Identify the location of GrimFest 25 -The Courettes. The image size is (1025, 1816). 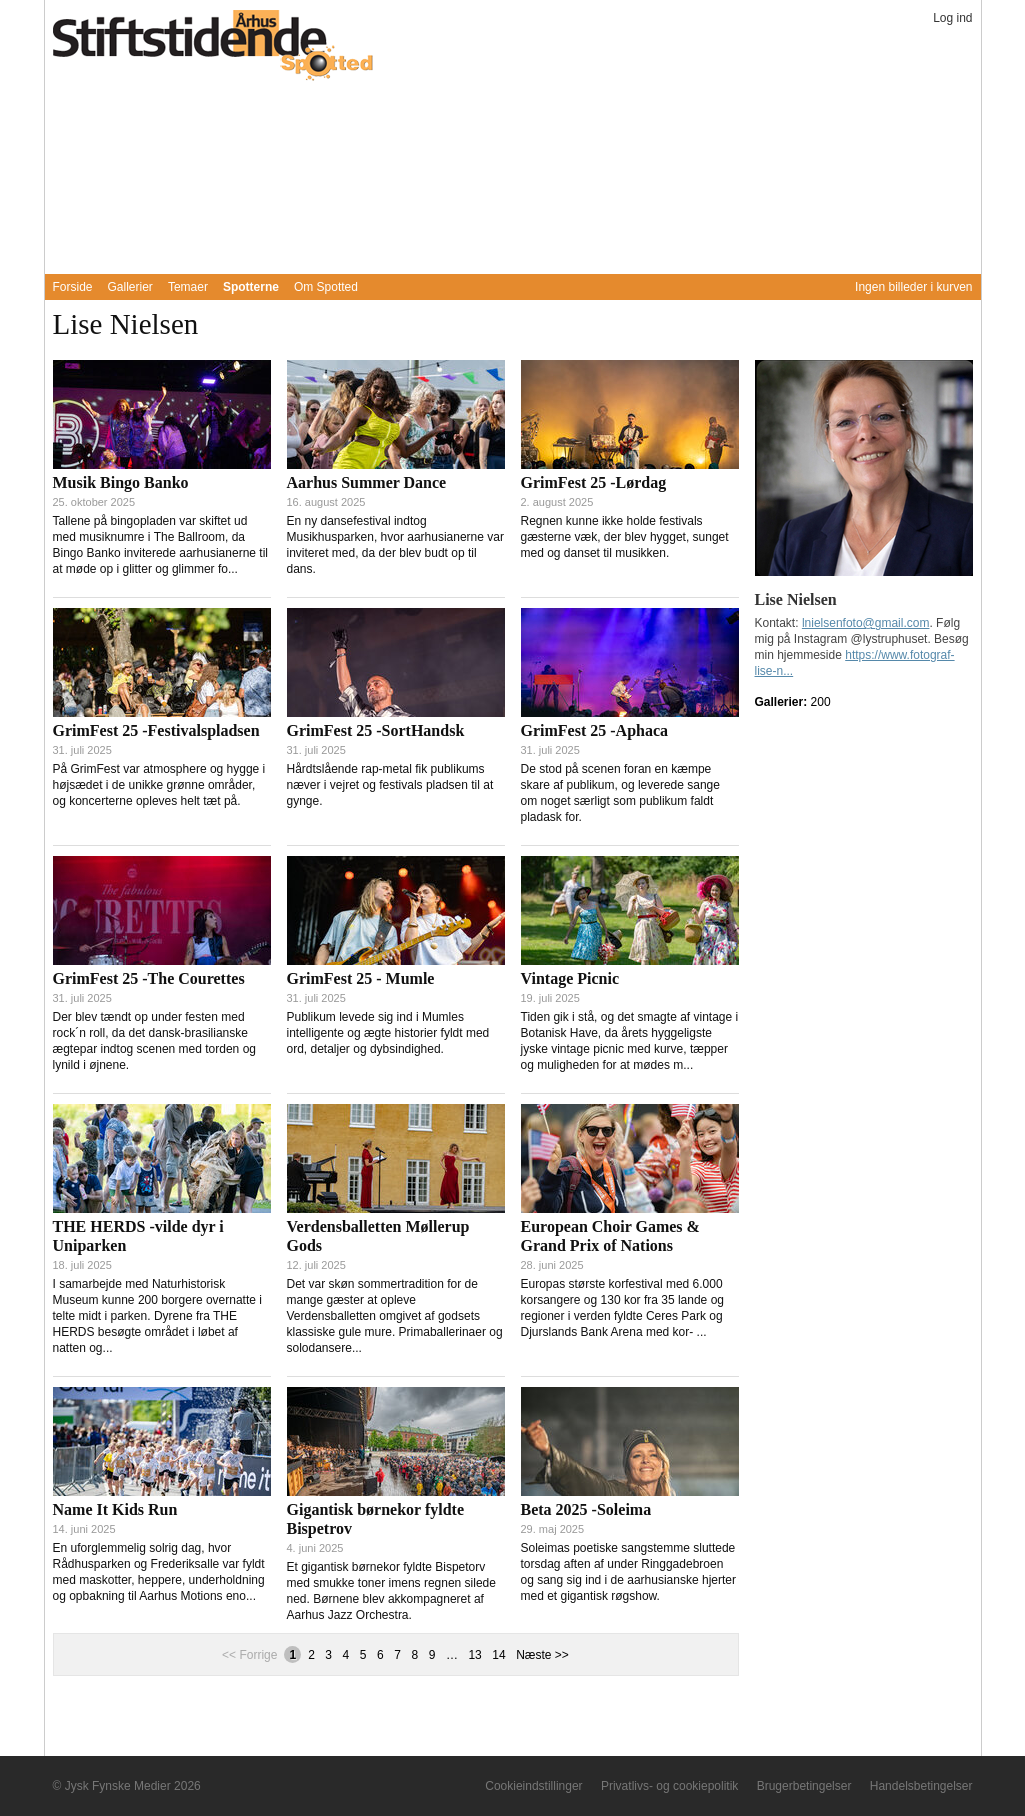
(149, 978).